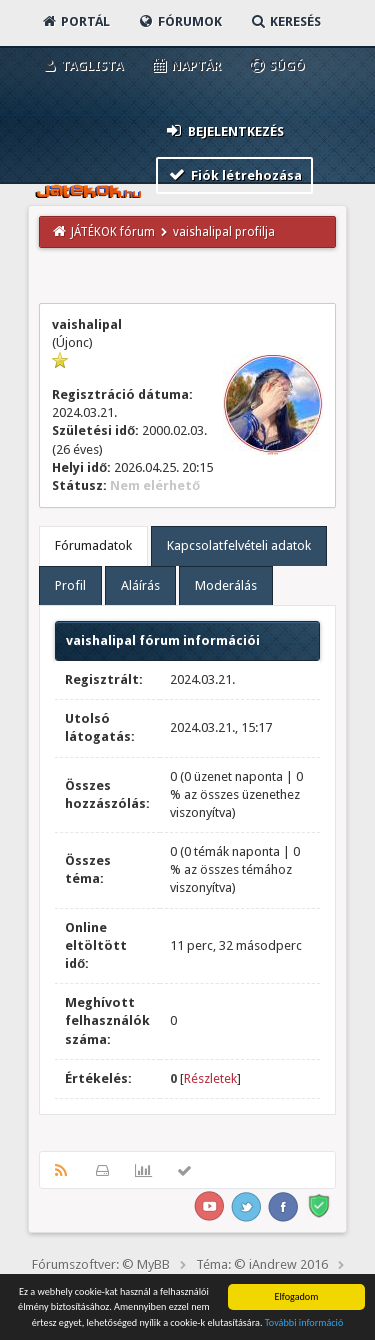 Image resolution: width=375 pixels, height=1340 pixels. Describe the element at coordinates (101, 1264) in the screenshot. I see `Fórumszoftver: © MyBB` at that location.